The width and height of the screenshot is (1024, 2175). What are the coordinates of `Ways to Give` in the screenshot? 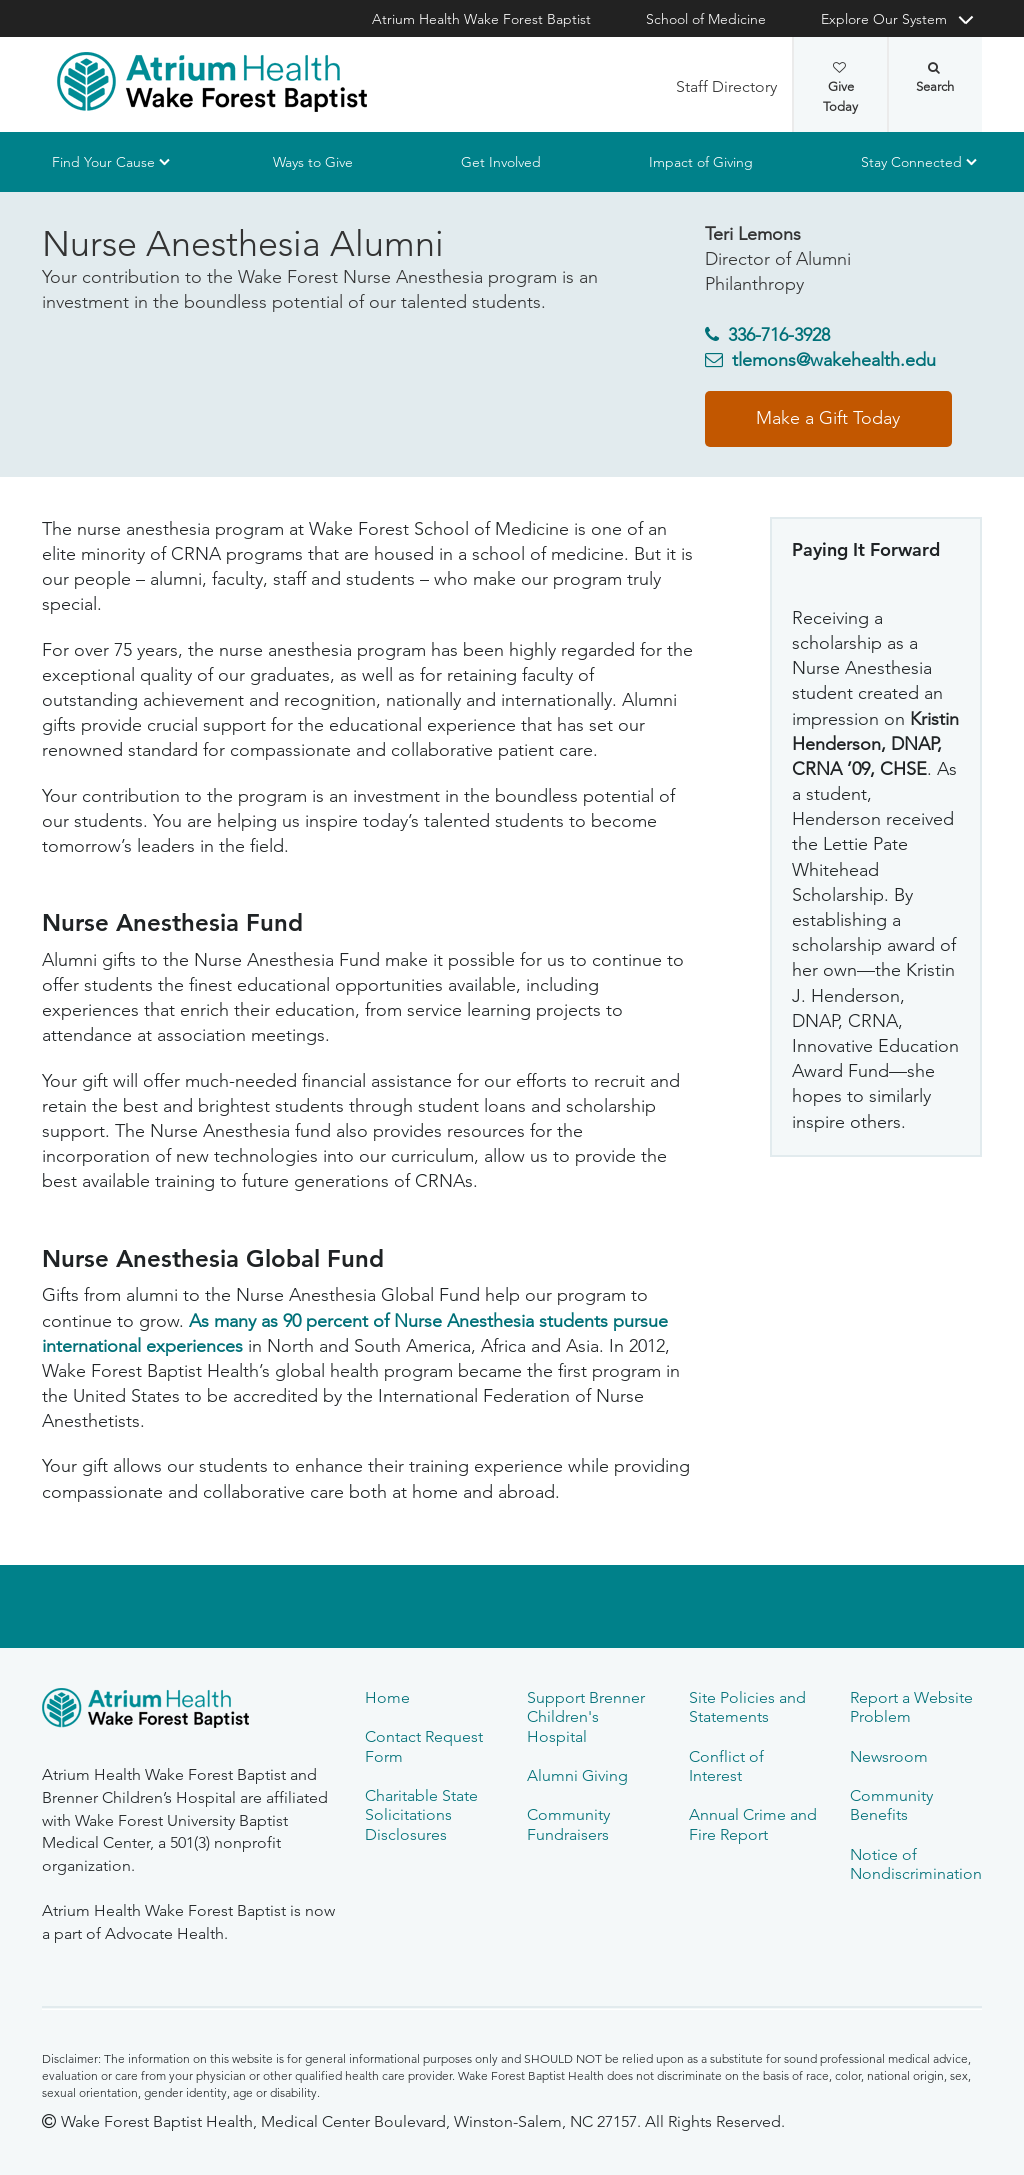 It's located at (313, 162).